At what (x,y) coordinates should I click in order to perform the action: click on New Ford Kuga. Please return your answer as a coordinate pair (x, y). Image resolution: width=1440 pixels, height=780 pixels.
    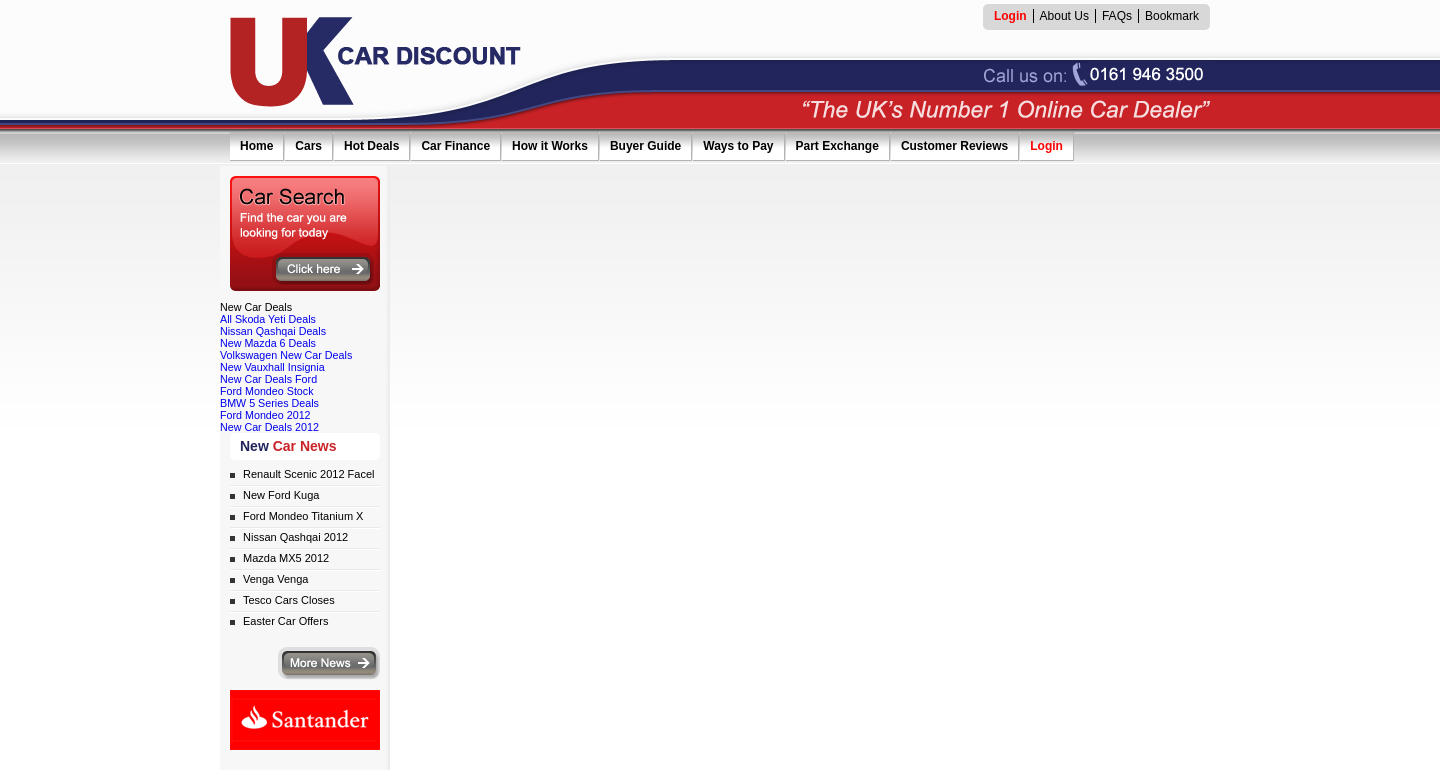
    Looking at the image, I should click on (281, 495).